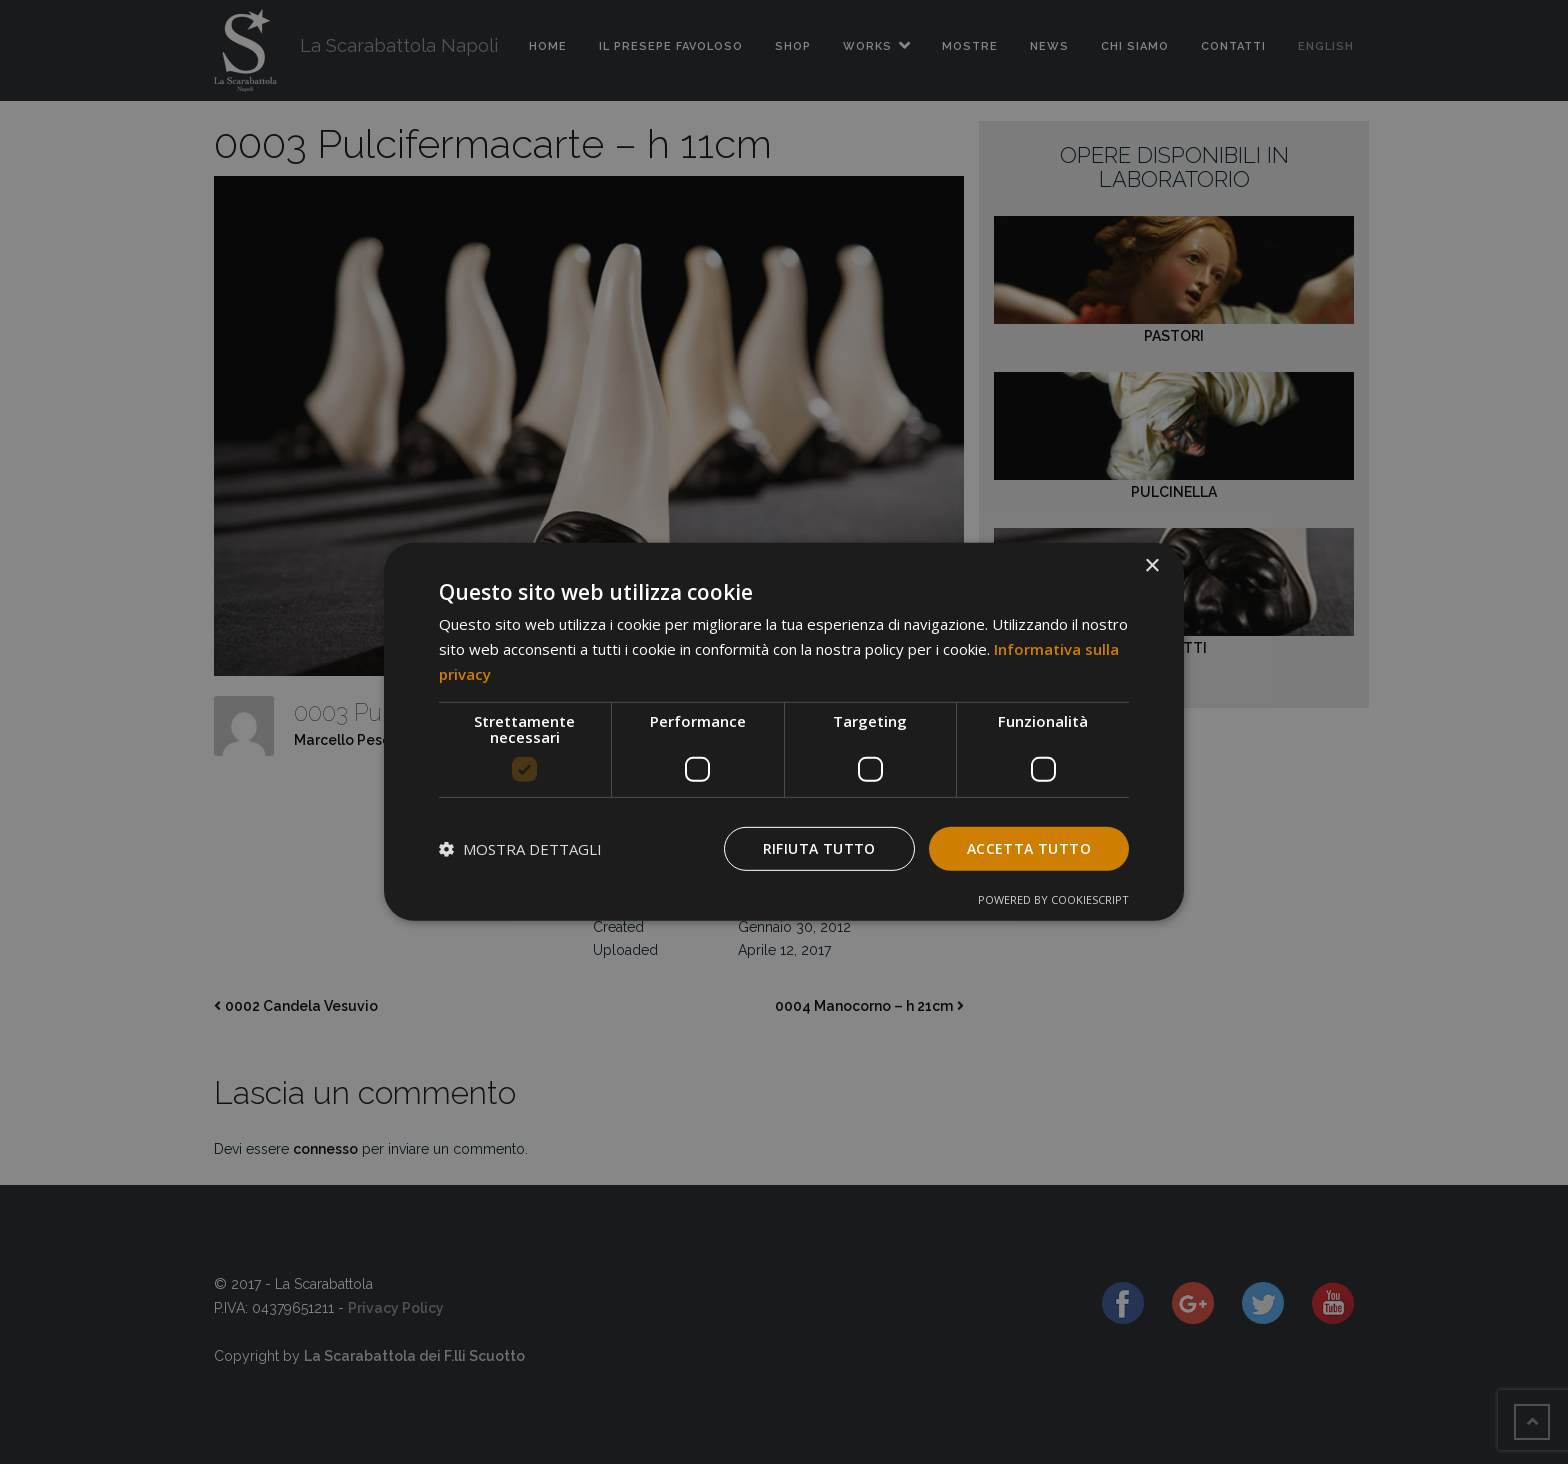 The width and height of the screenshot is (1568, 1464). What do you see at coordinates (520, 849) in the screenshot?
I see `[button]` at bounding box center [520, 849].